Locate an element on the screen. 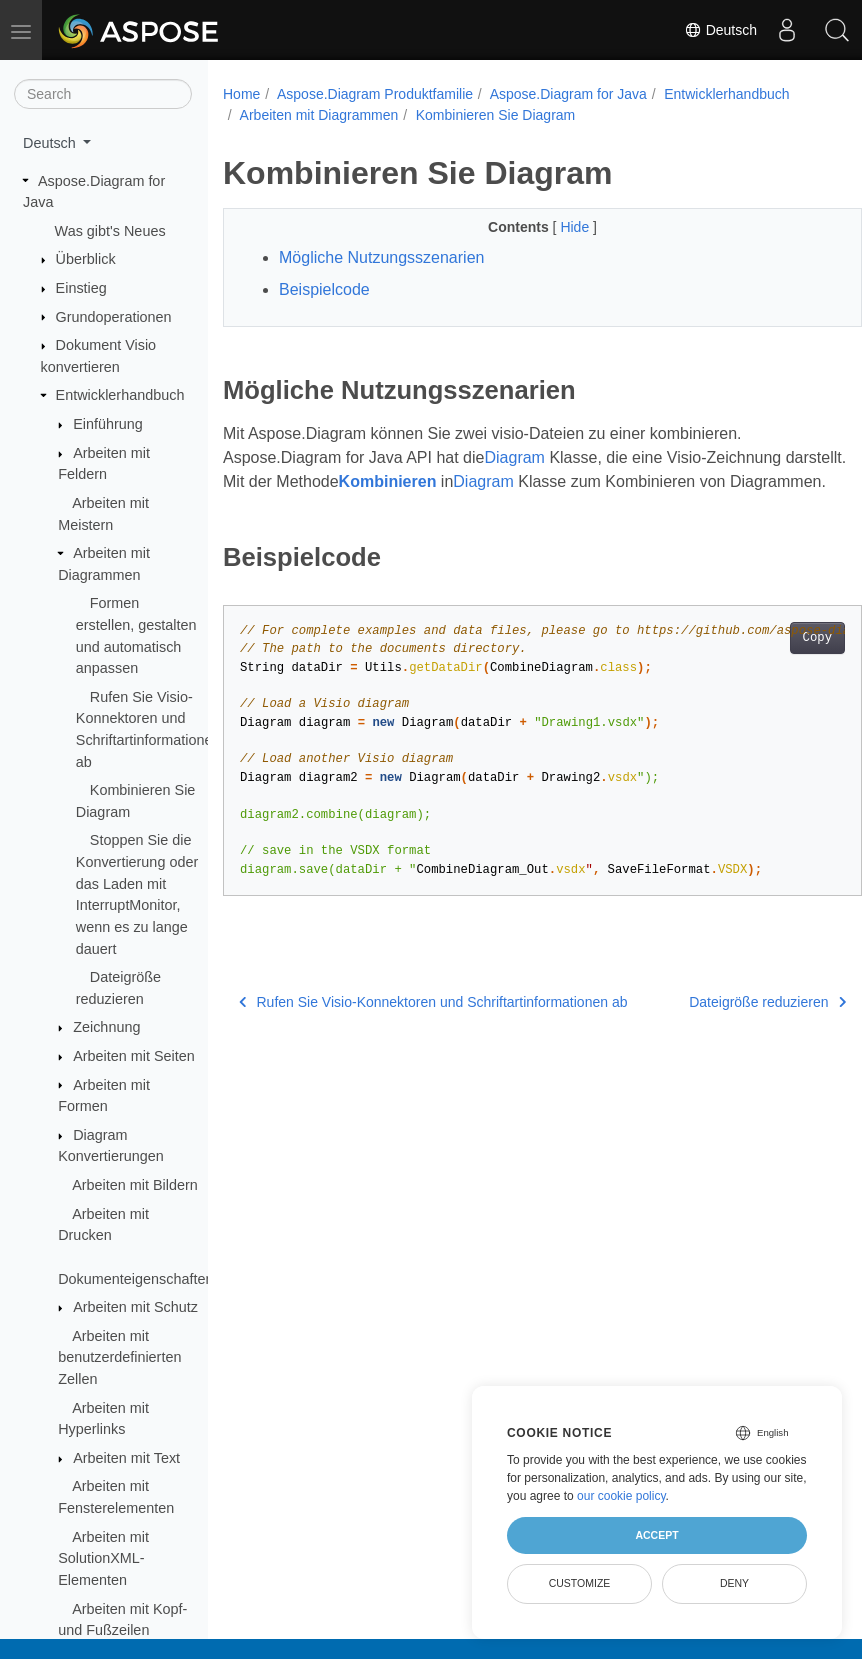  Arbeiten mit Bildern is located at coordinates (135, 1185).